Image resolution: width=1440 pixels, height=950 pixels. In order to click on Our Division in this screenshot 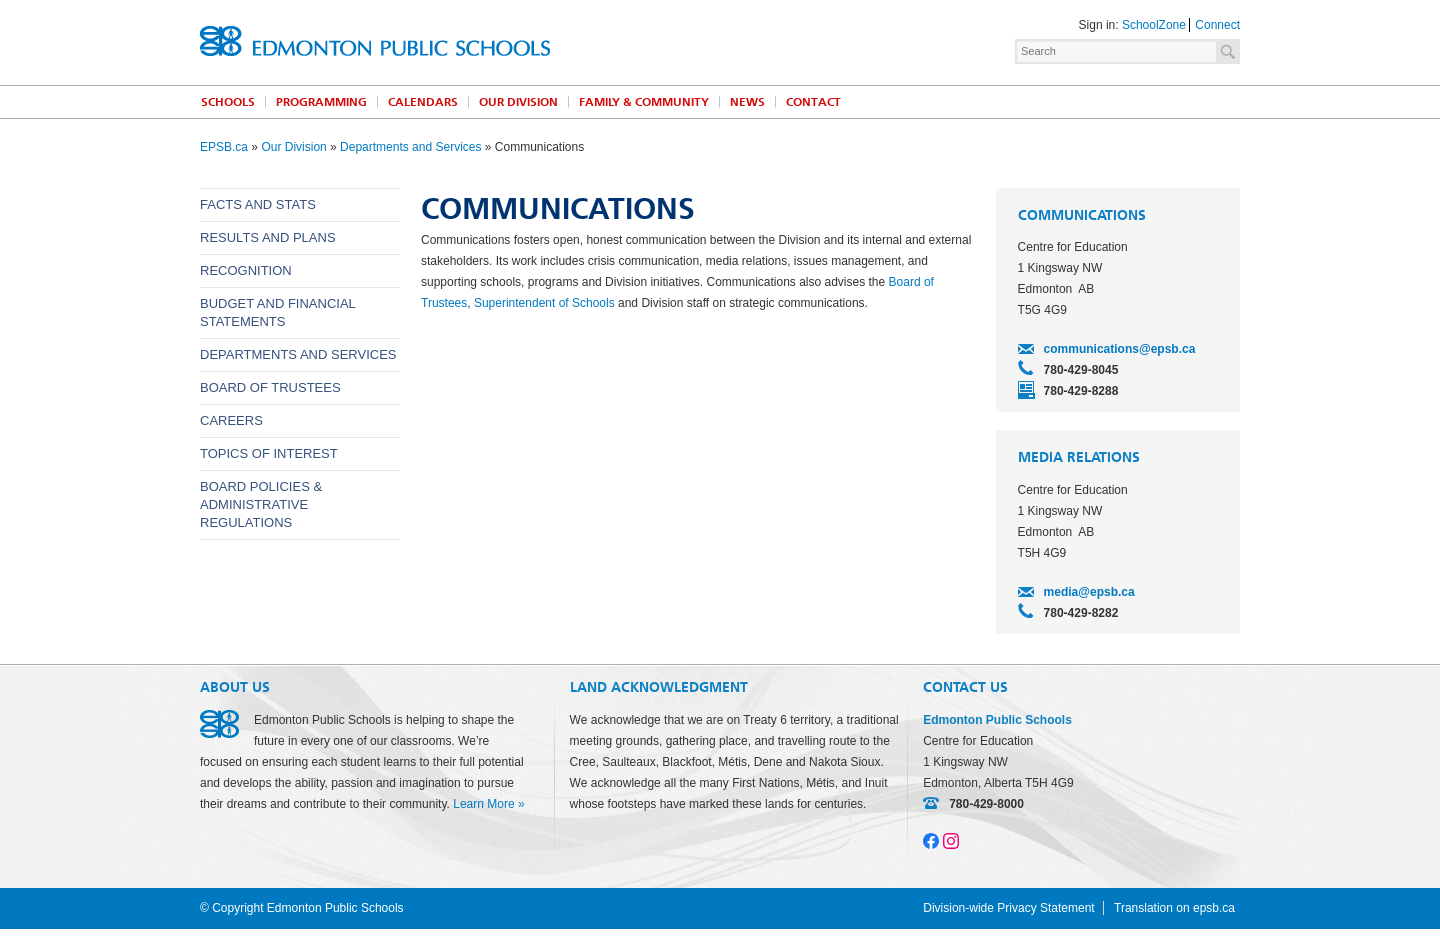, I will do `click(518, 102)`.